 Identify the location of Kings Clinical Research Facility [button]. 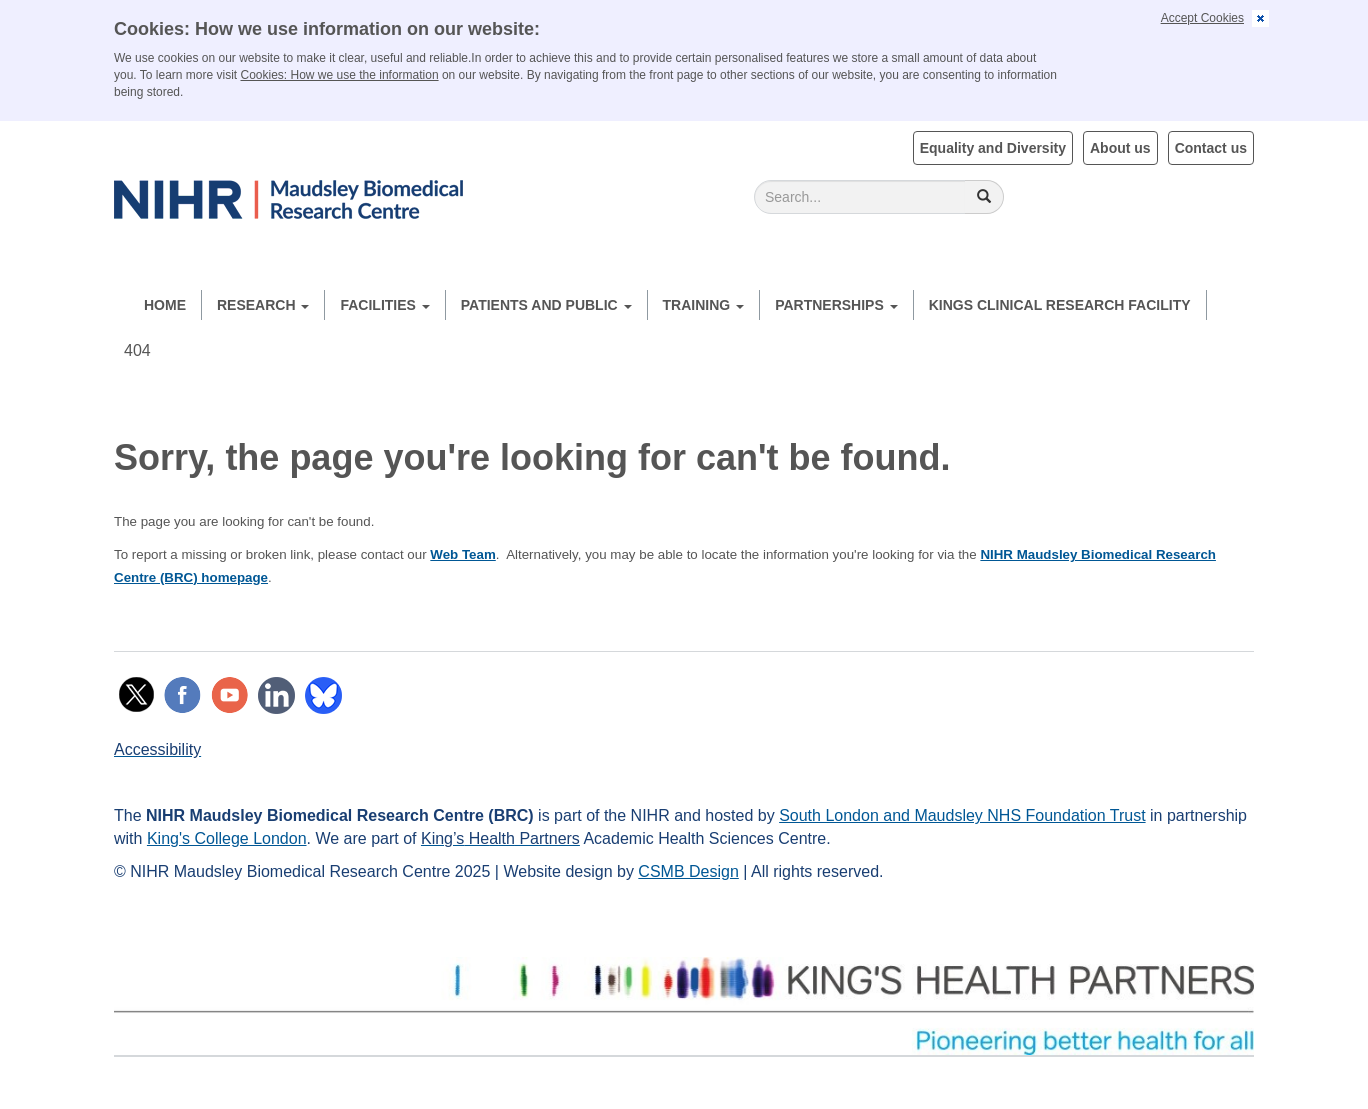
(1060, 305).